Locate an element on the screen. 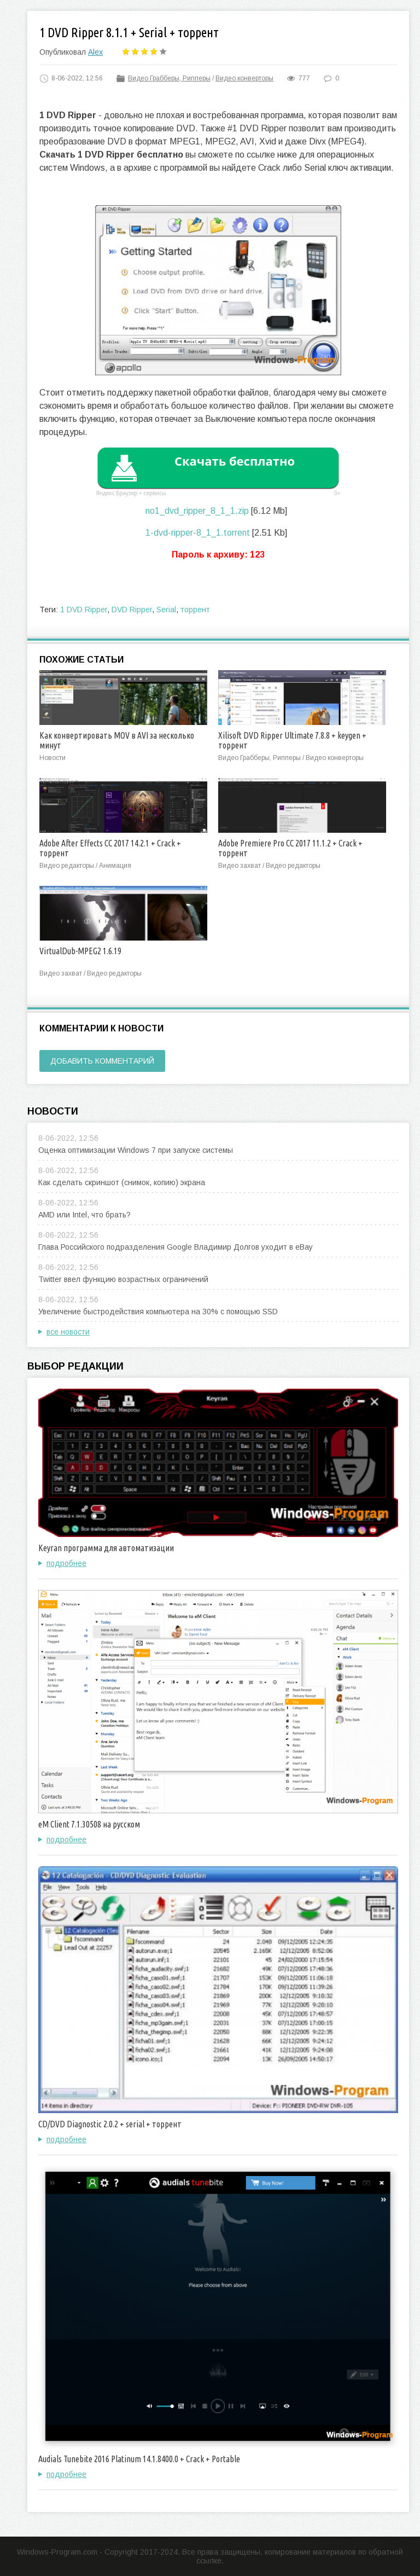  Keyran программа для автоматизации is located at coordinates (106, 1548).